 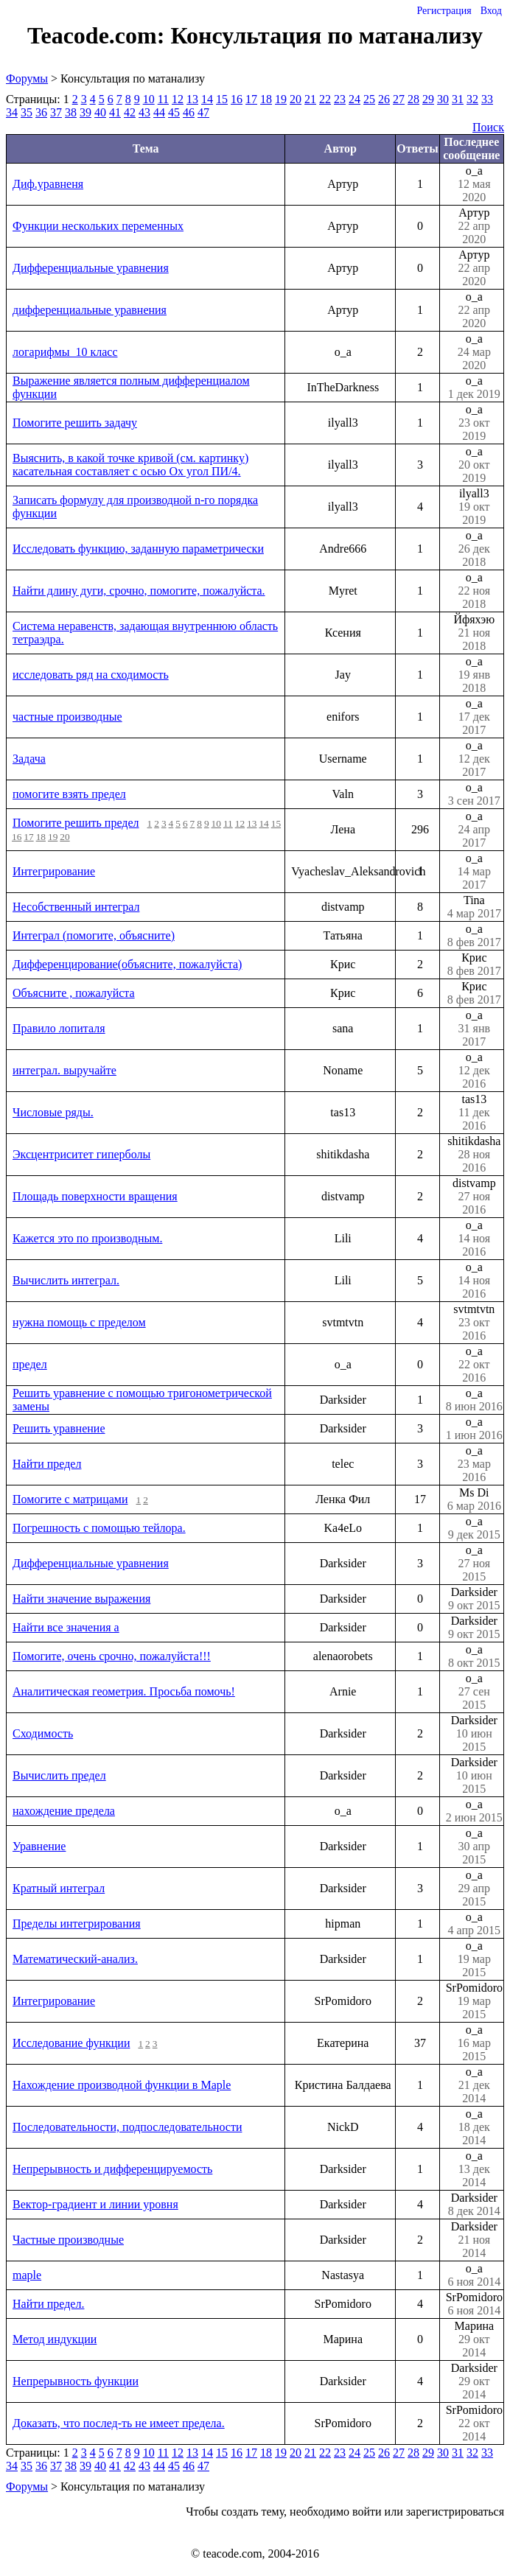 I want to click on 37, so click(x=56, y=112).